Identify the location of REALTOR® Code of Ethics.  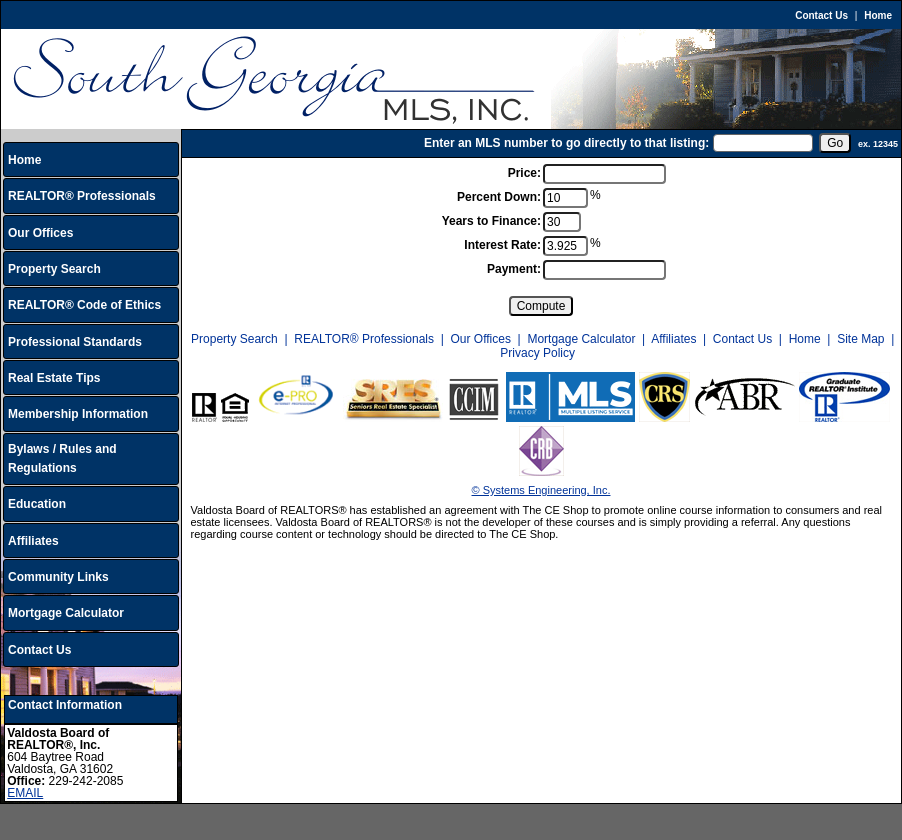
(84, 305).